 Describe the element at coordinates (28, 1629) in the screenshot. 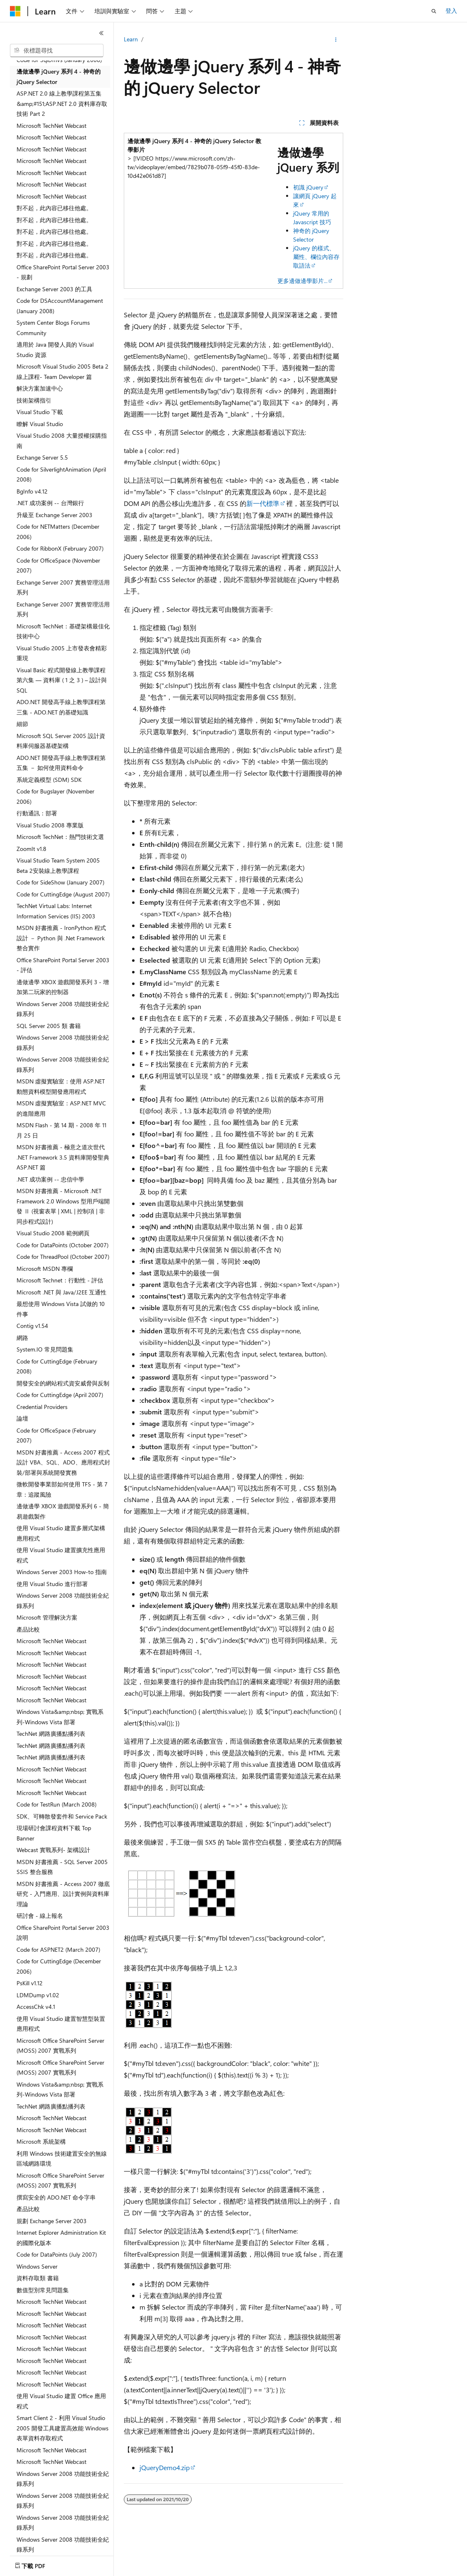

I see `產品比較 [treeitem]` at that location.